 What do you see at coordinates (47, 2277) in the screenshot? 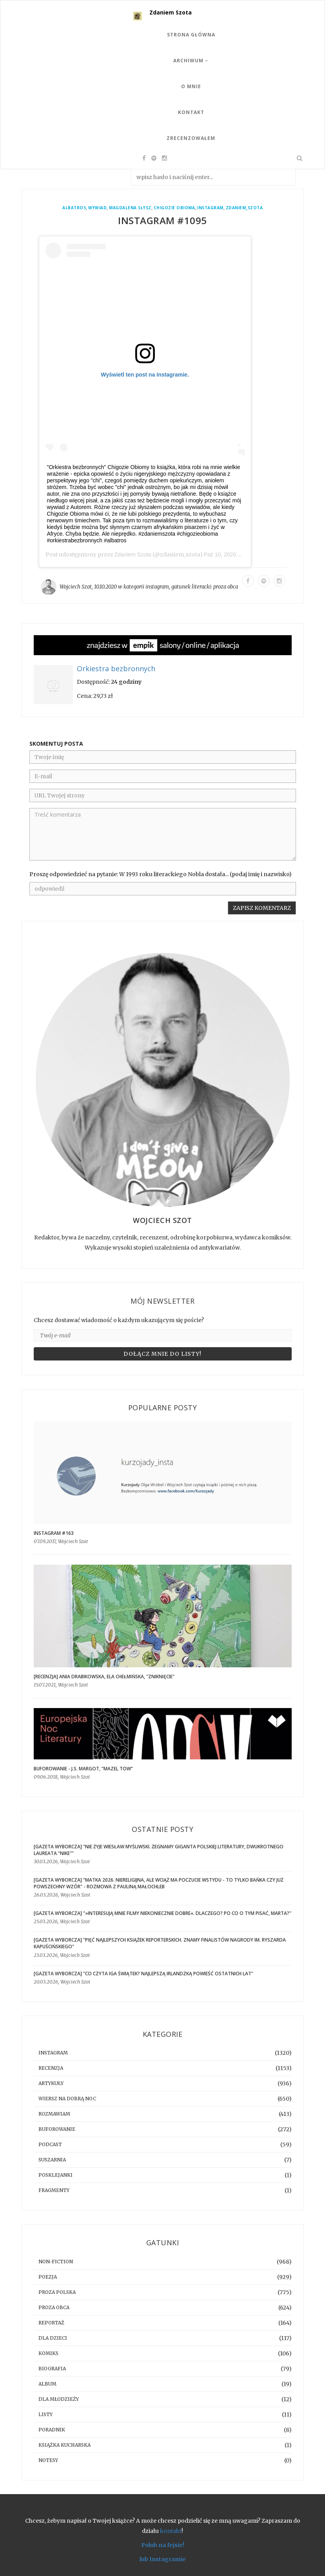
I see `poezja` at bounding box center [47, 2277].